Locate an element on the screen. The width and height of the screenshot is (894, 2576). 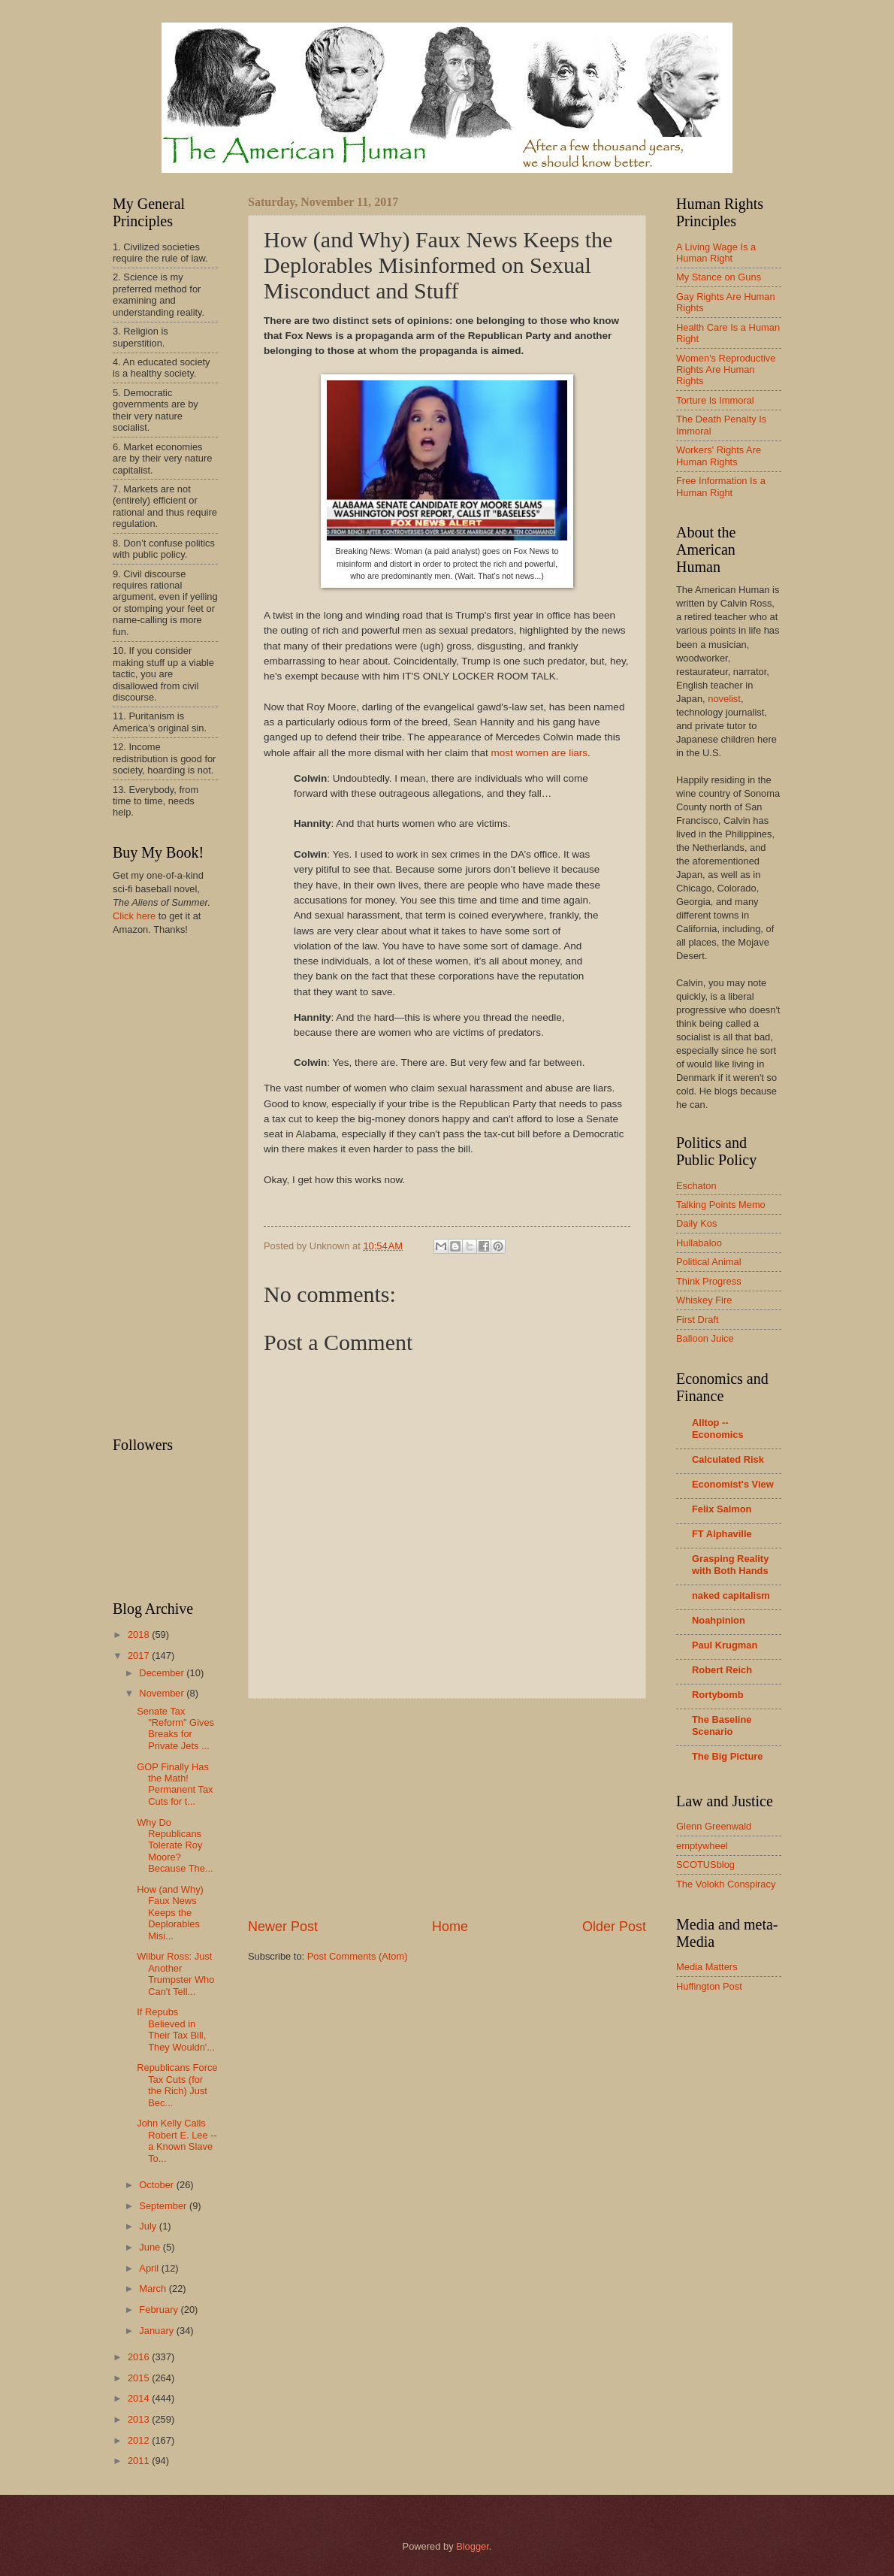
Media Matters is located at coordinates (707, 1966).